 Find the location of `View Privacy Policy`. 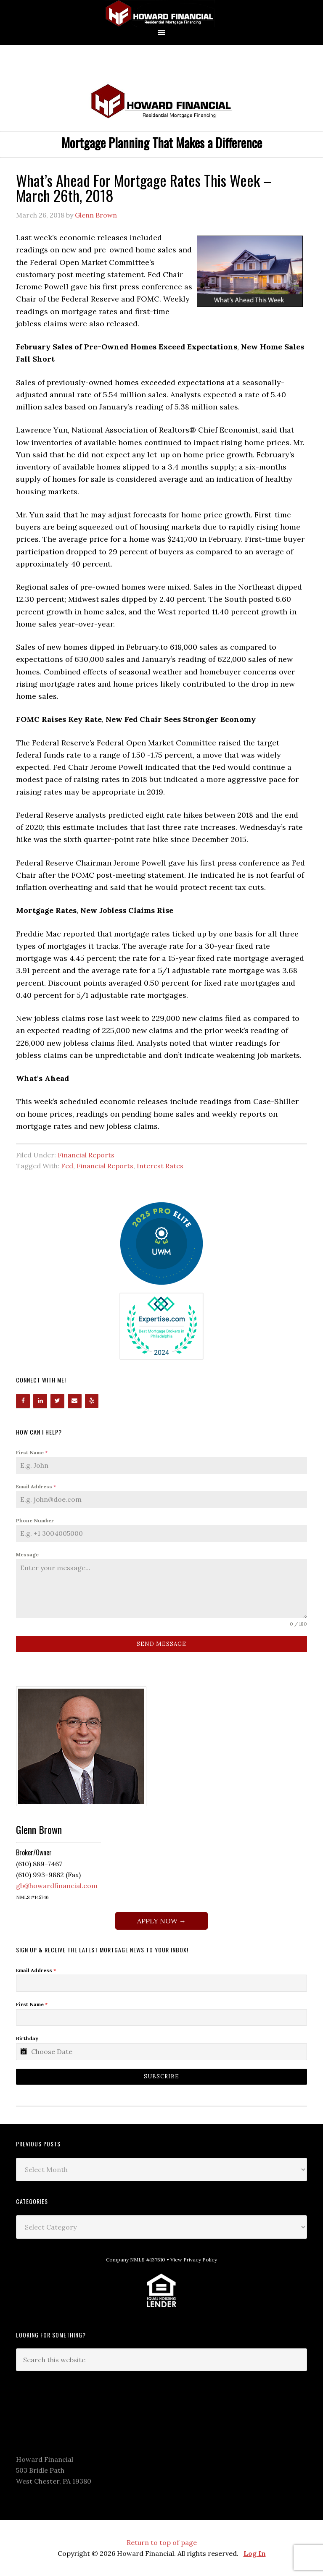

View Privacy Policy is located at coordinates (193, 2259).